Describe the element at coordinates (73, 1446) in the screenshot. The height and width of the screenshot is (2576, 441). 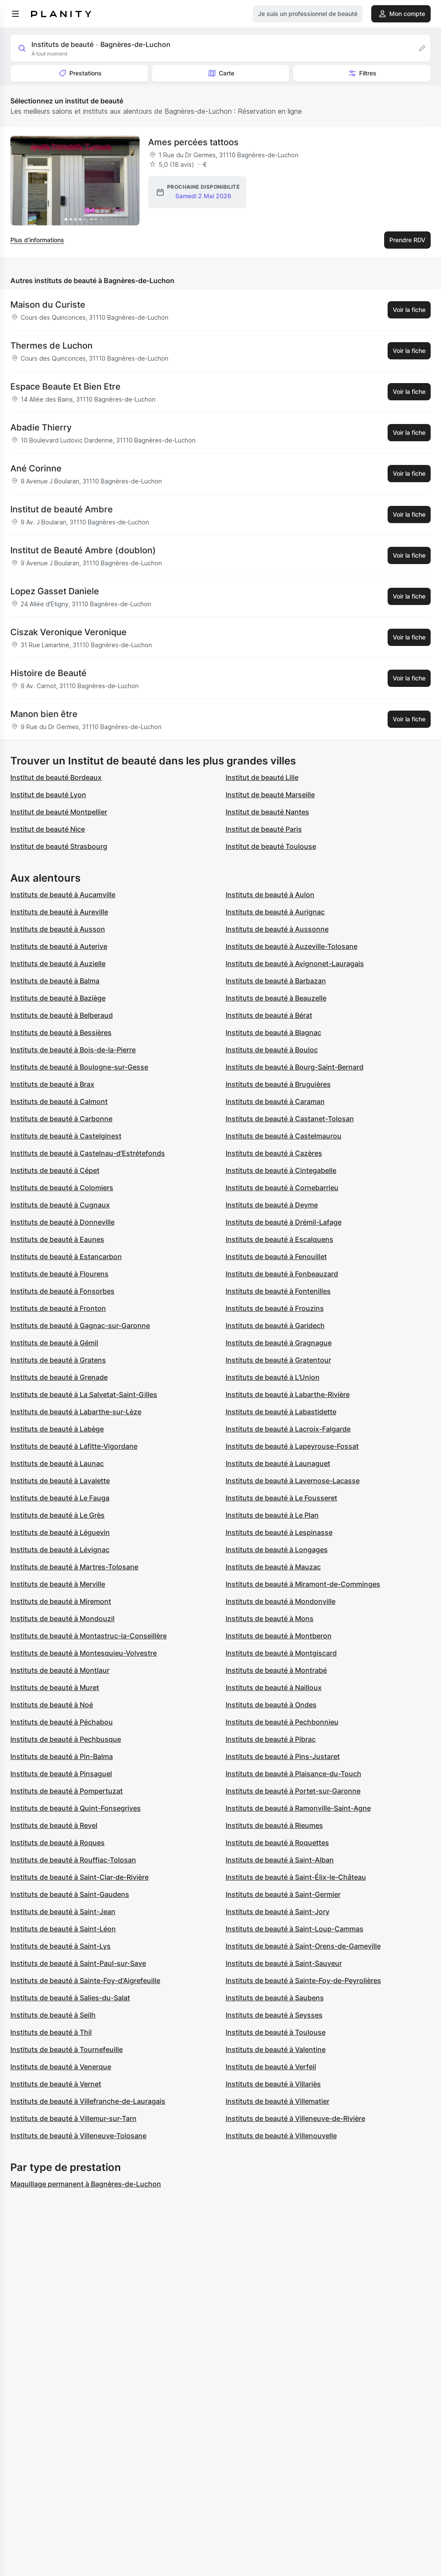
I see `Instituts de beauté à Lafitte-Vigordane` at that location.